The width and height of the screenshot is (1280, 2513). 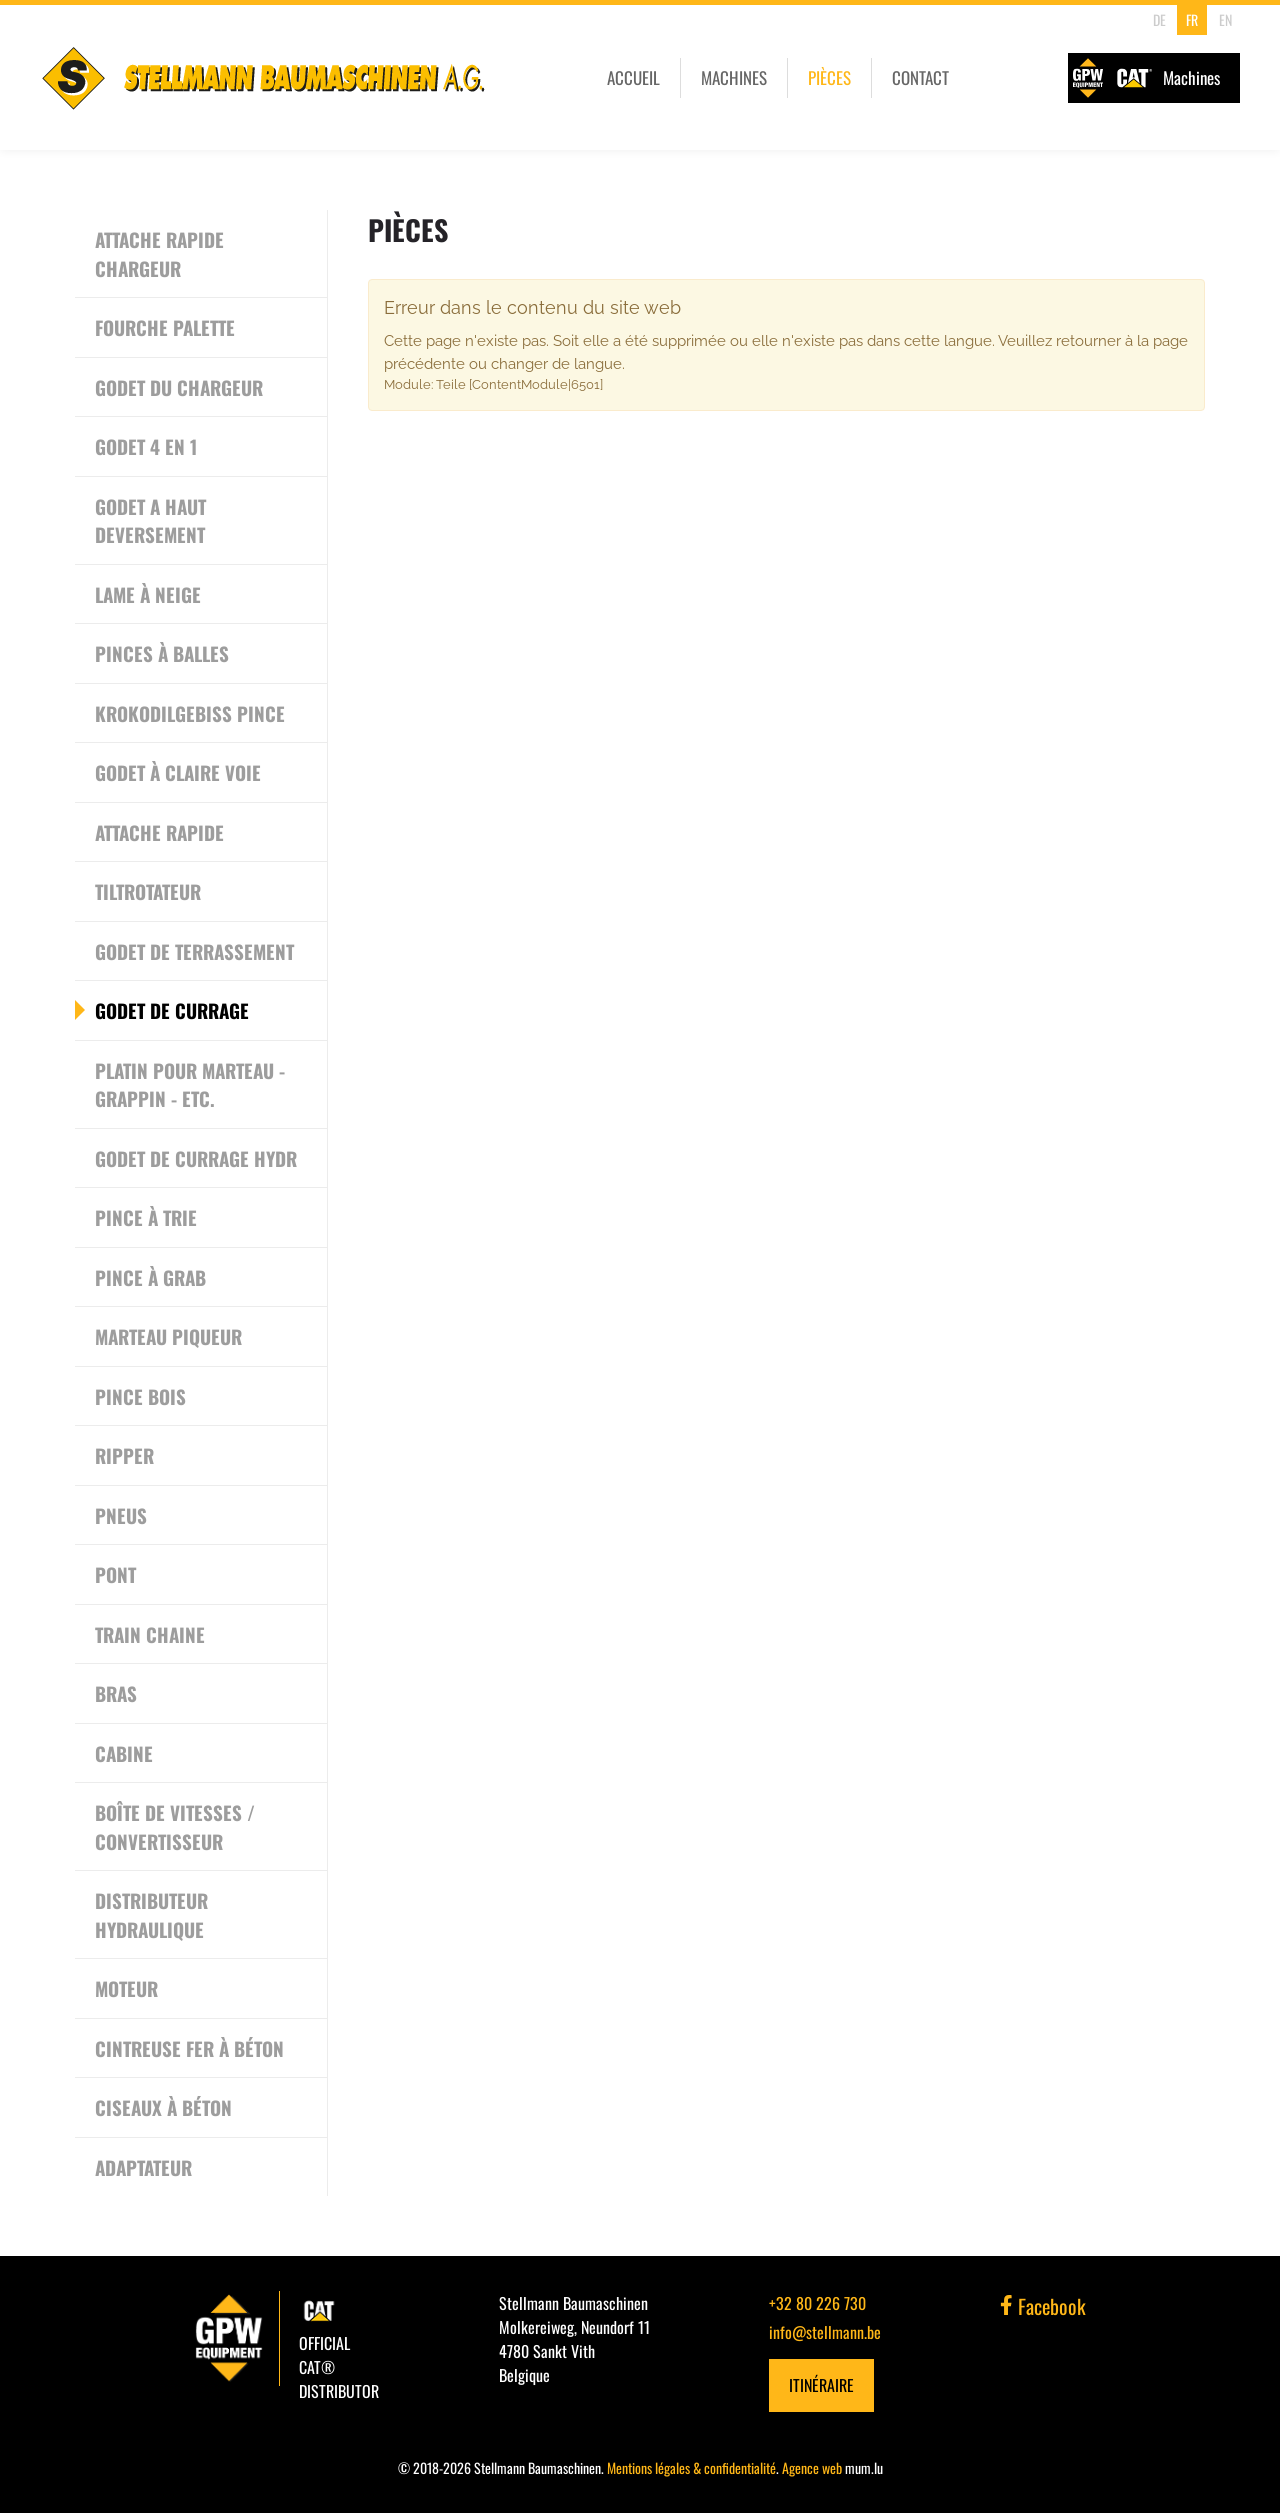 What do you see at coordinates (190, 713) in the screenshot?
I see `Krokodilgebiss Pince` at bounding box center [190, 713].